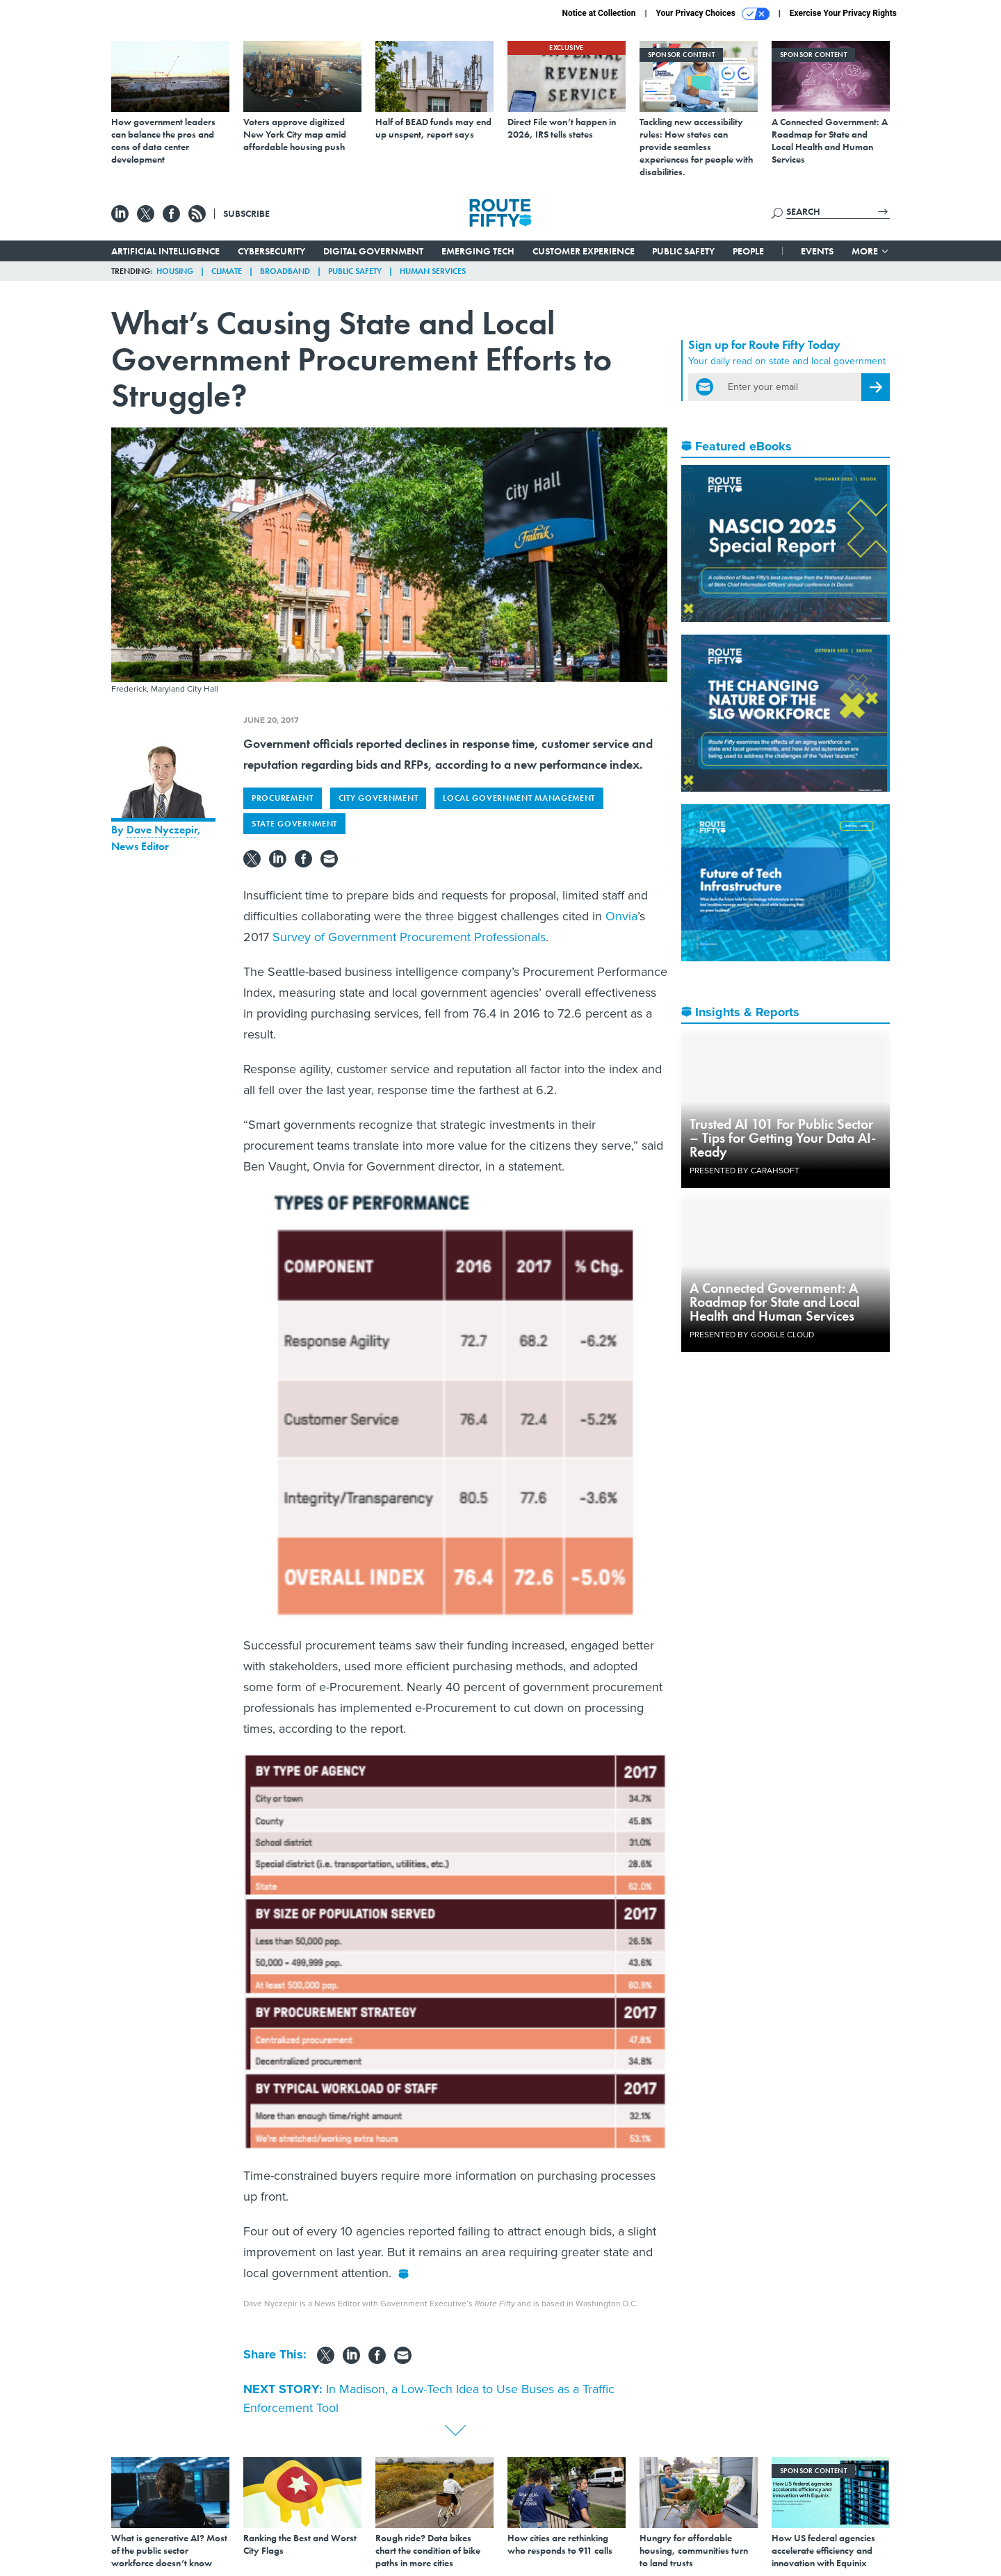  I want to click on Artificial Intelligence, so click(165, 251).